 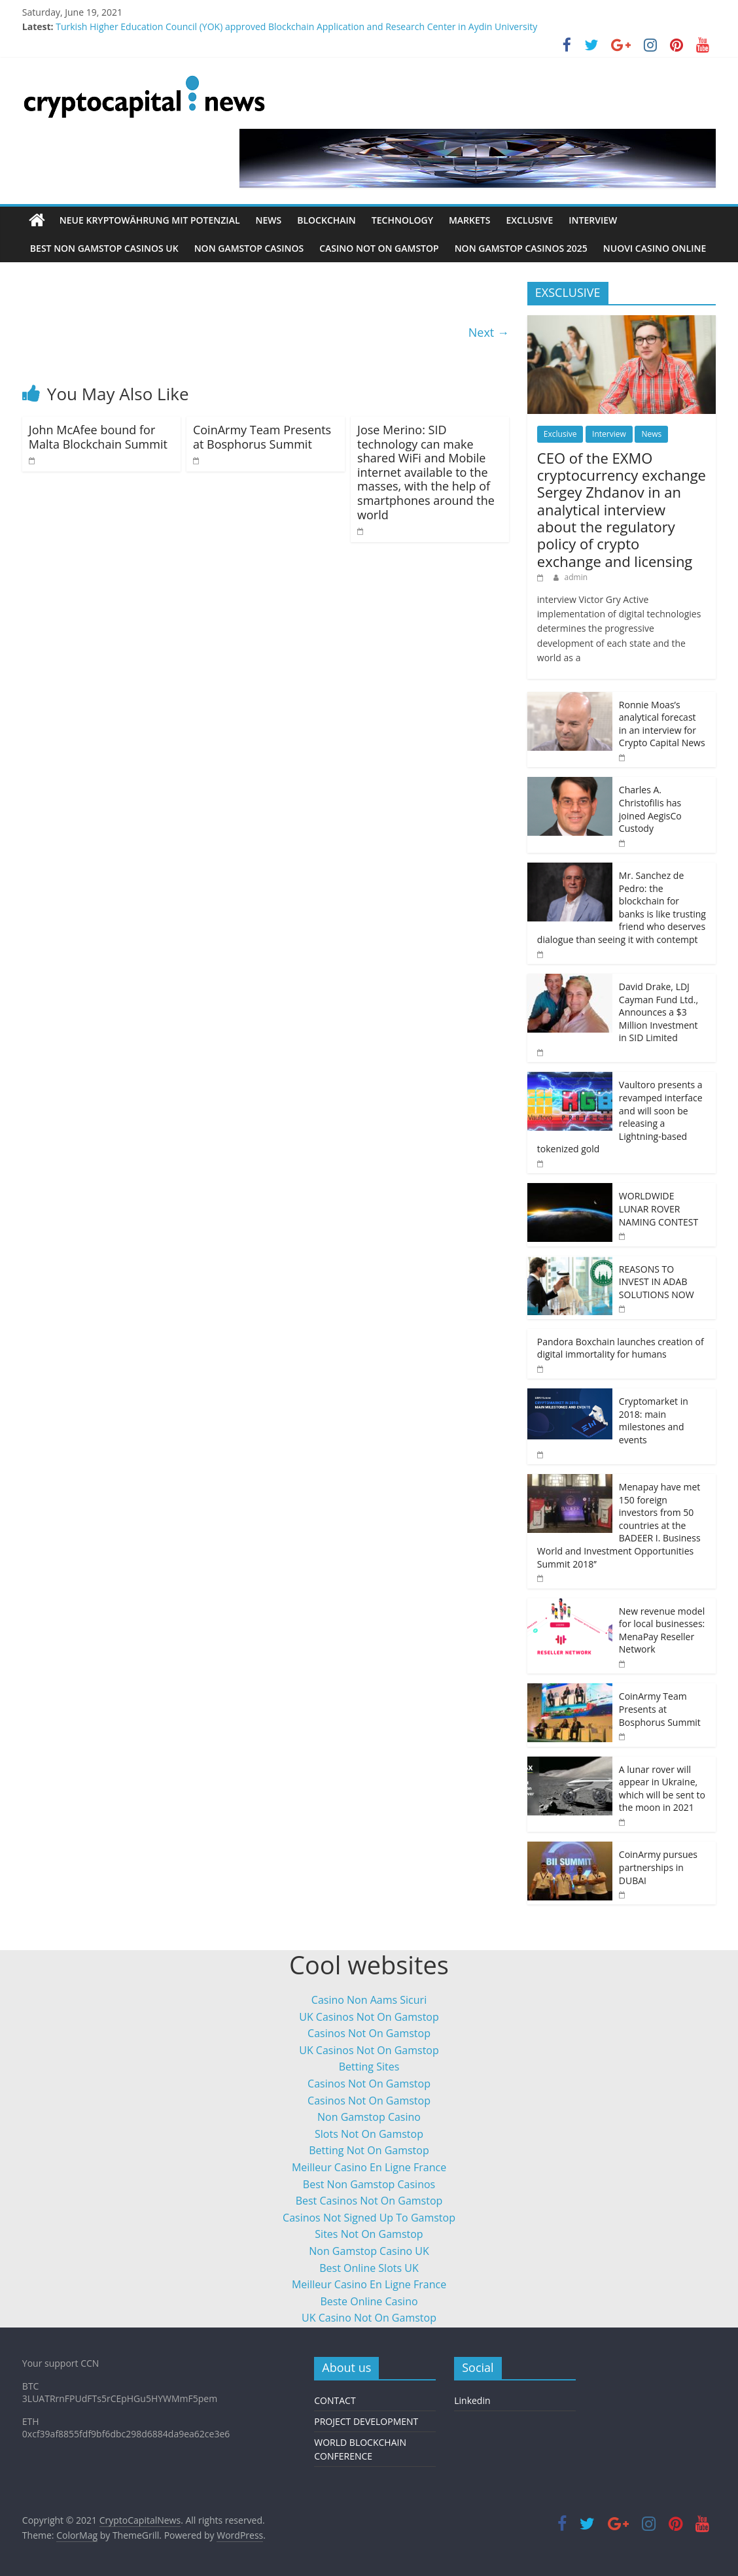 I want to click on New revenue model for local businesses: MenaPay Reseller Network, so click(x=662, y=1630).